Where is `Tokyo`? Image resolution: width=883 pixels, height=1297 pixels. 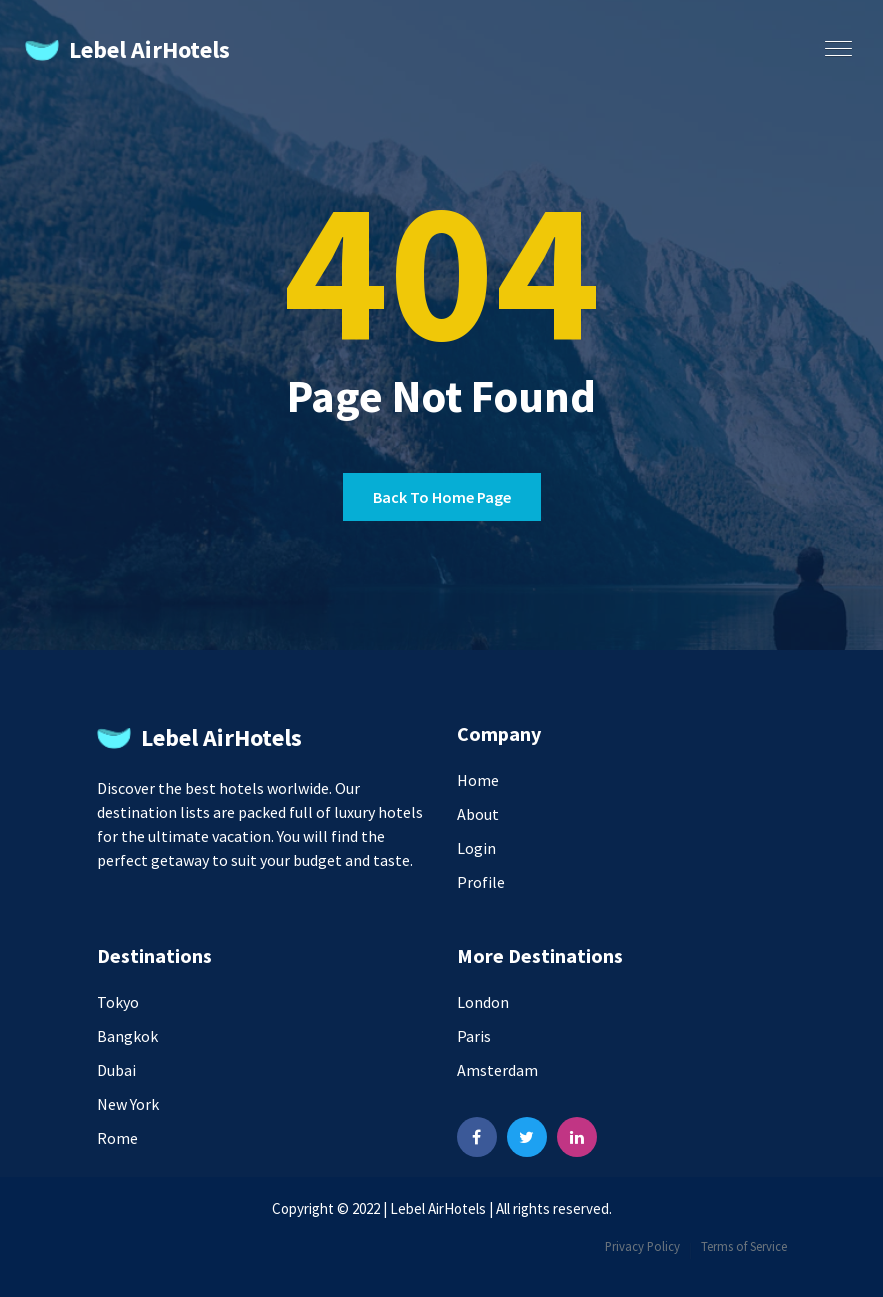 Tokyo is located at coordinates (118, 1002).